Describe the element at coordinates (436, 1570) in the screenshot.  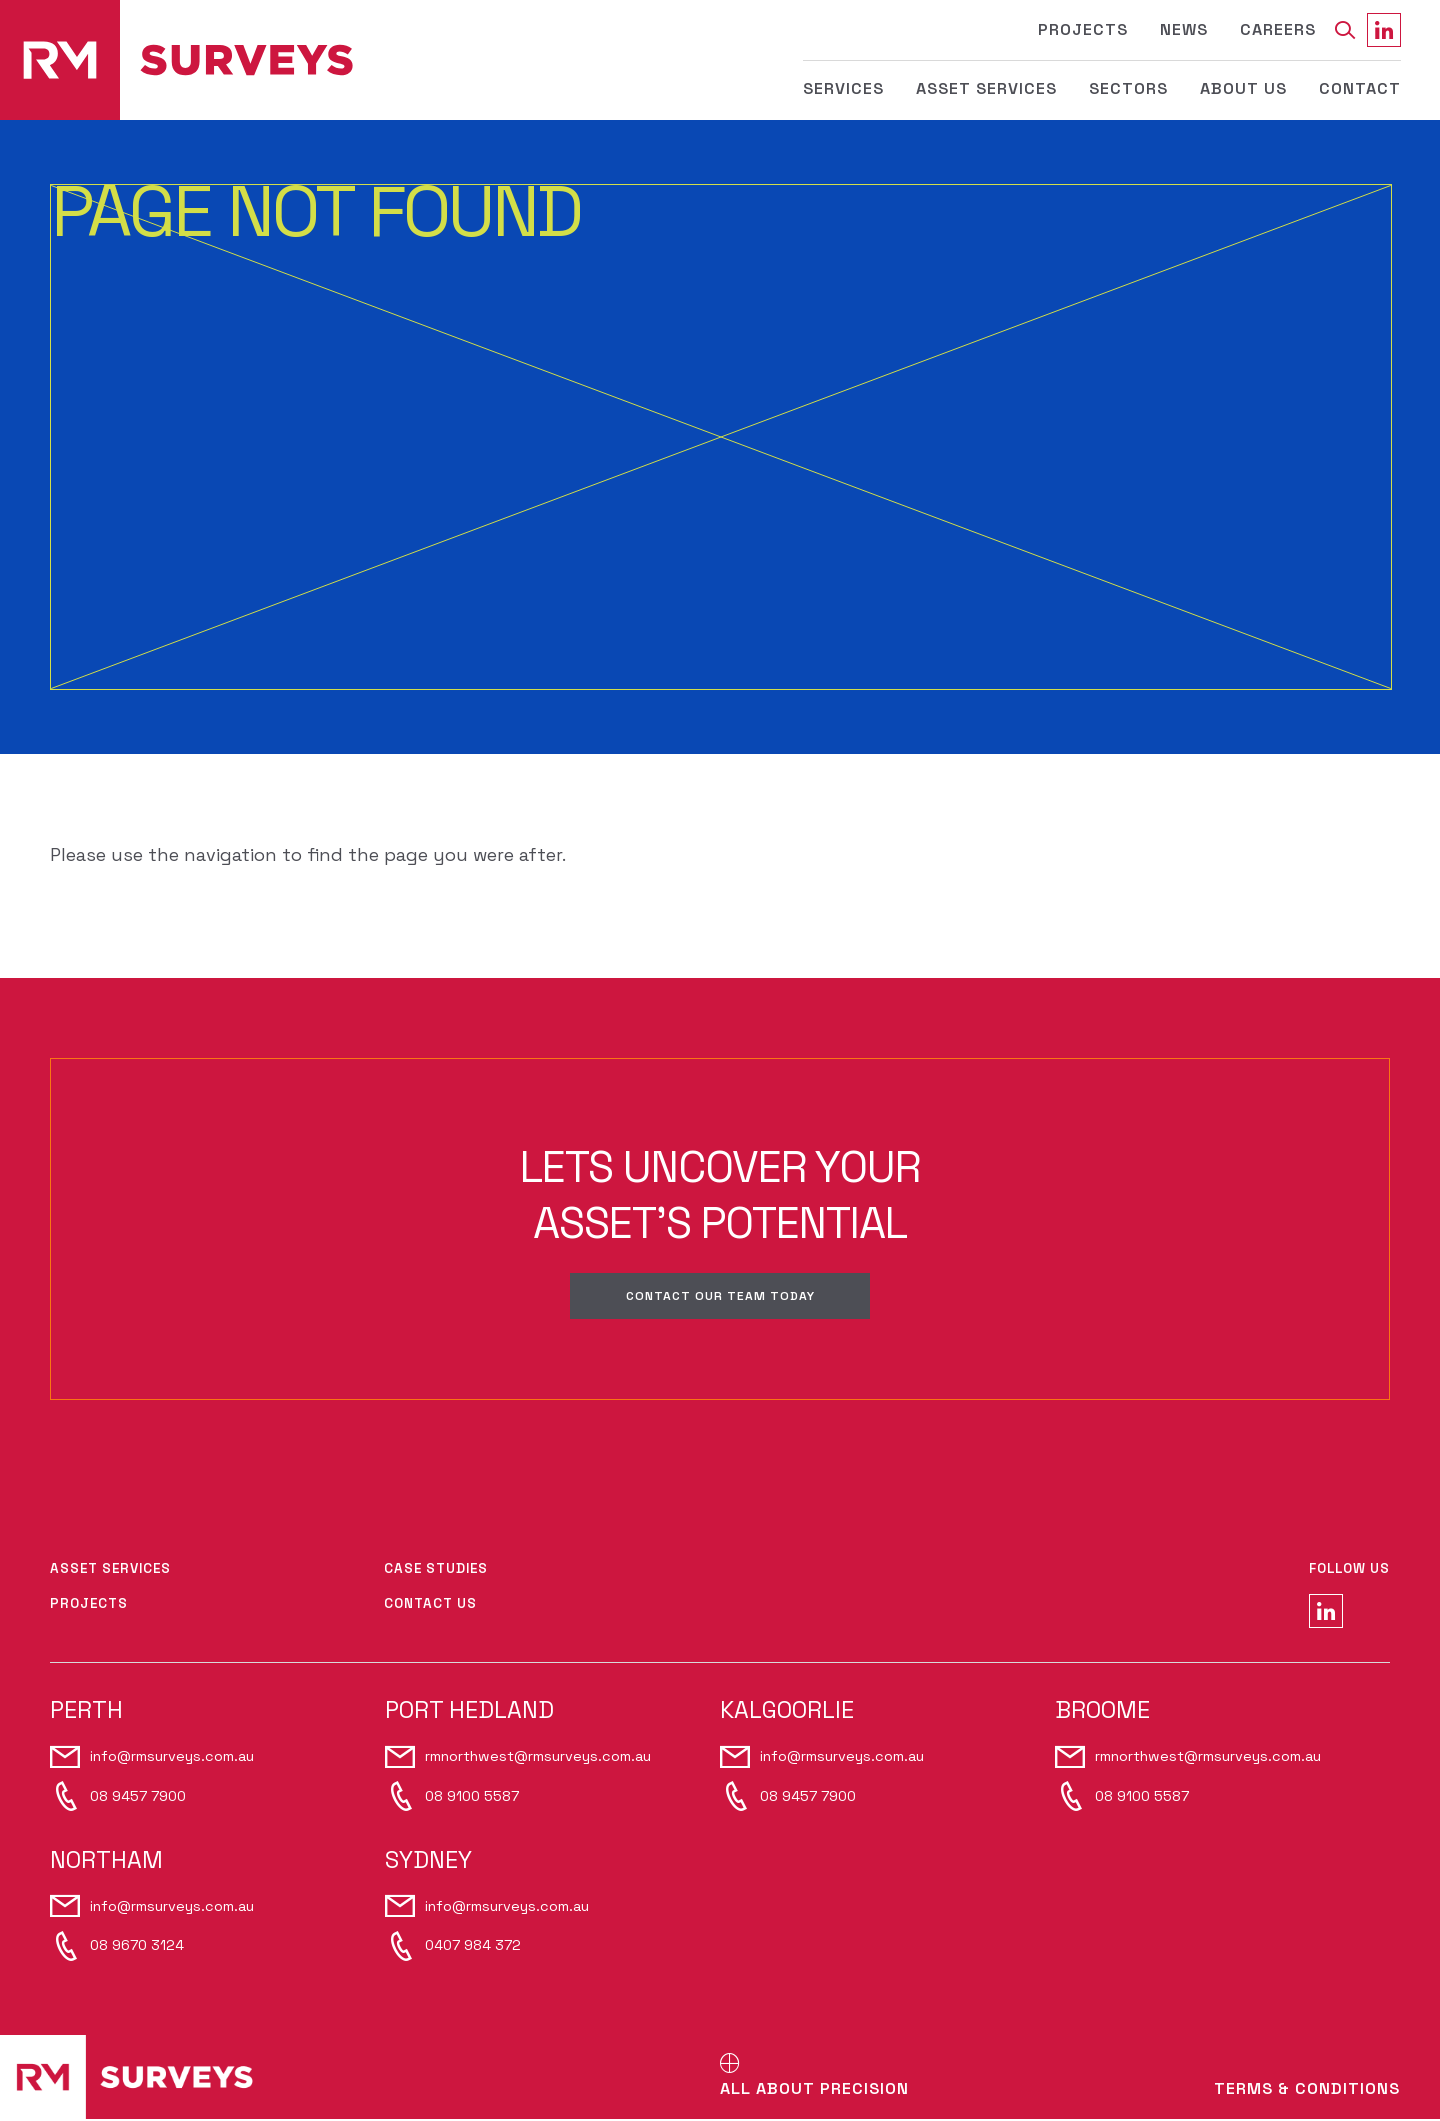
I see `Case Studies` at that location.